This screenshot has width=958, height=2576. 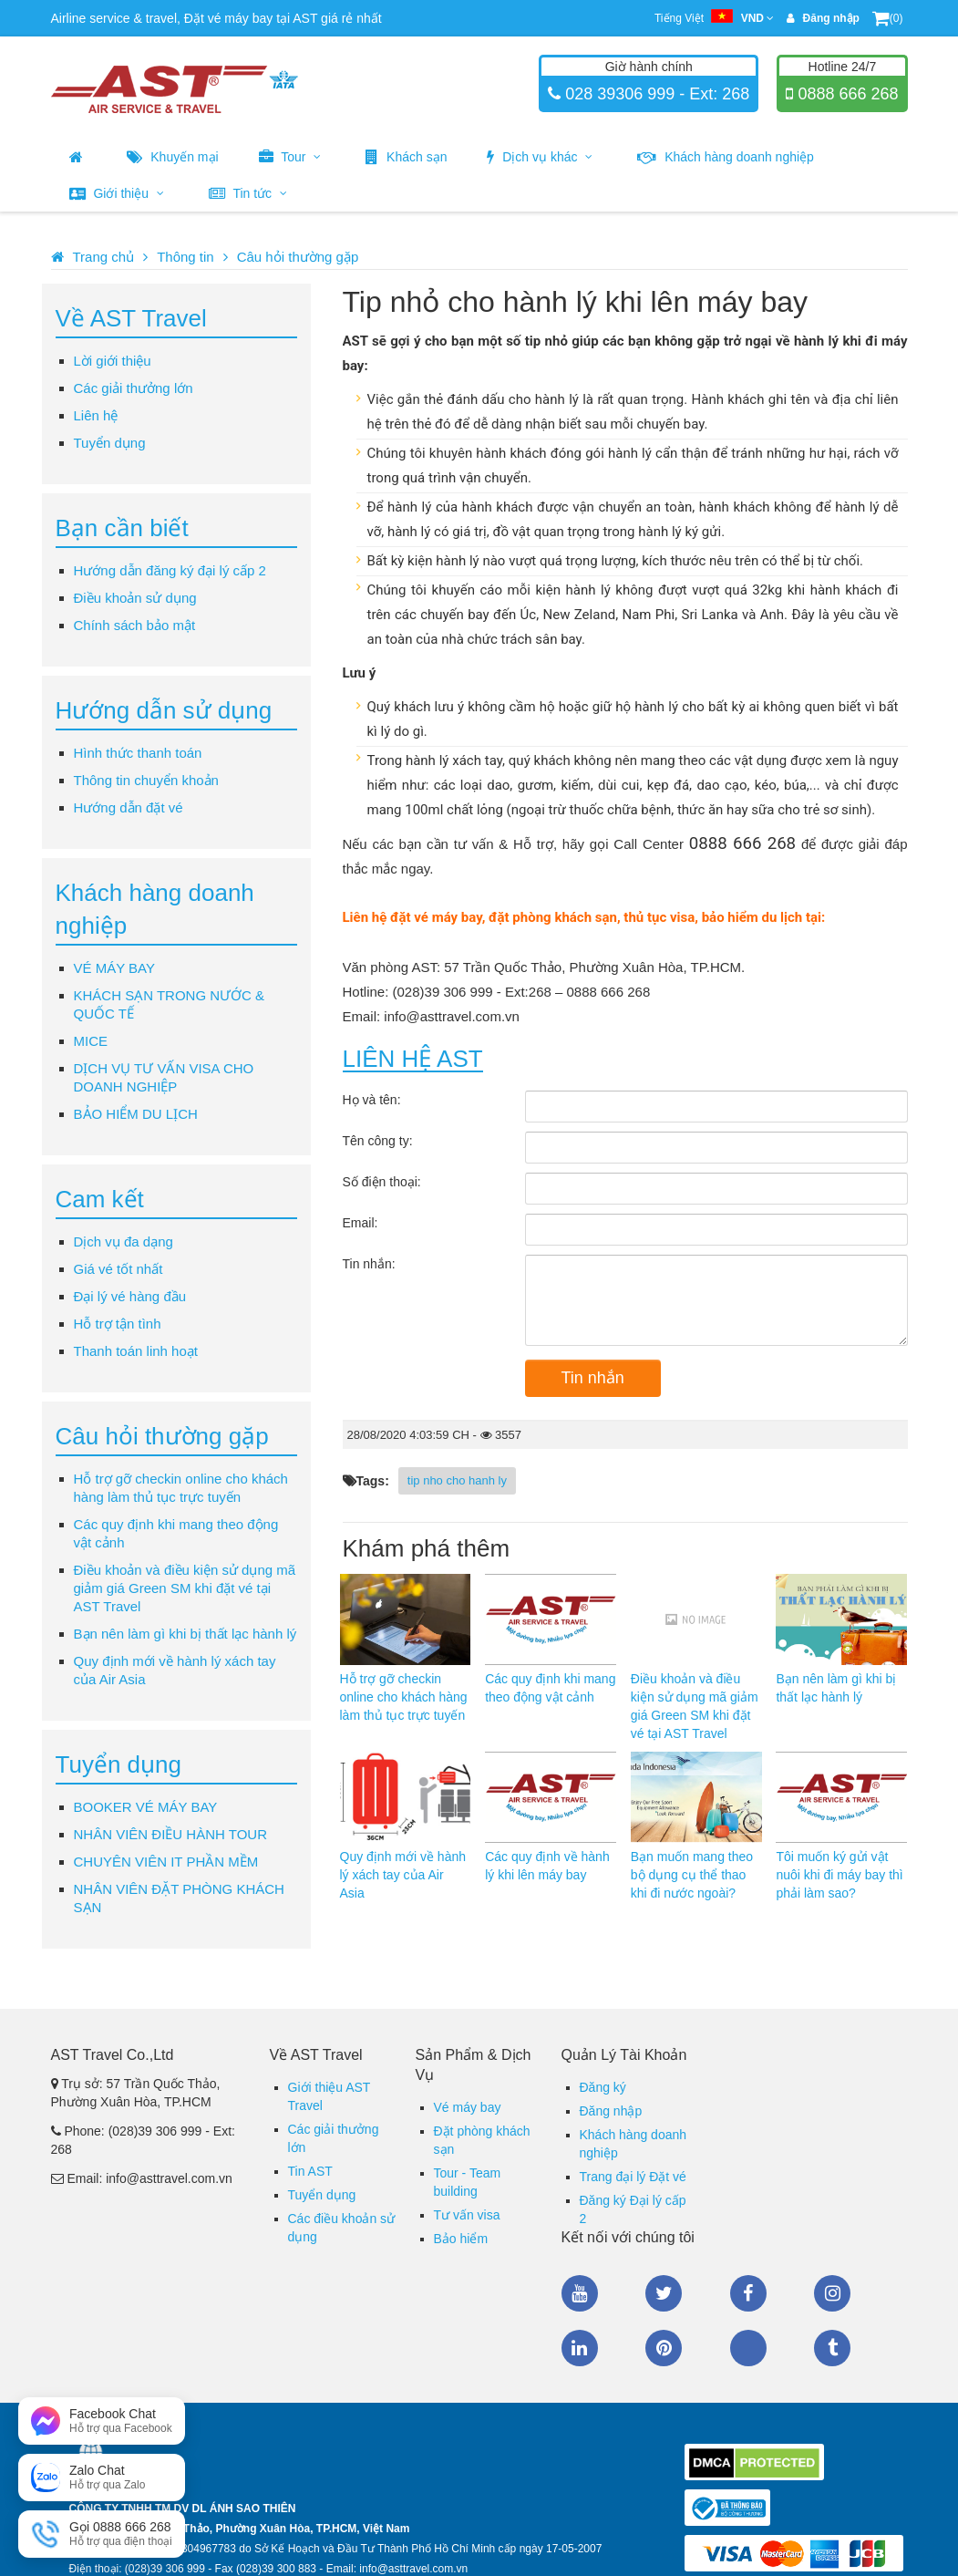 What do you see at coordinates (467, 2215) in the screenshot?
I see `Tư vấn visa` at bounding box center [467, 2215].